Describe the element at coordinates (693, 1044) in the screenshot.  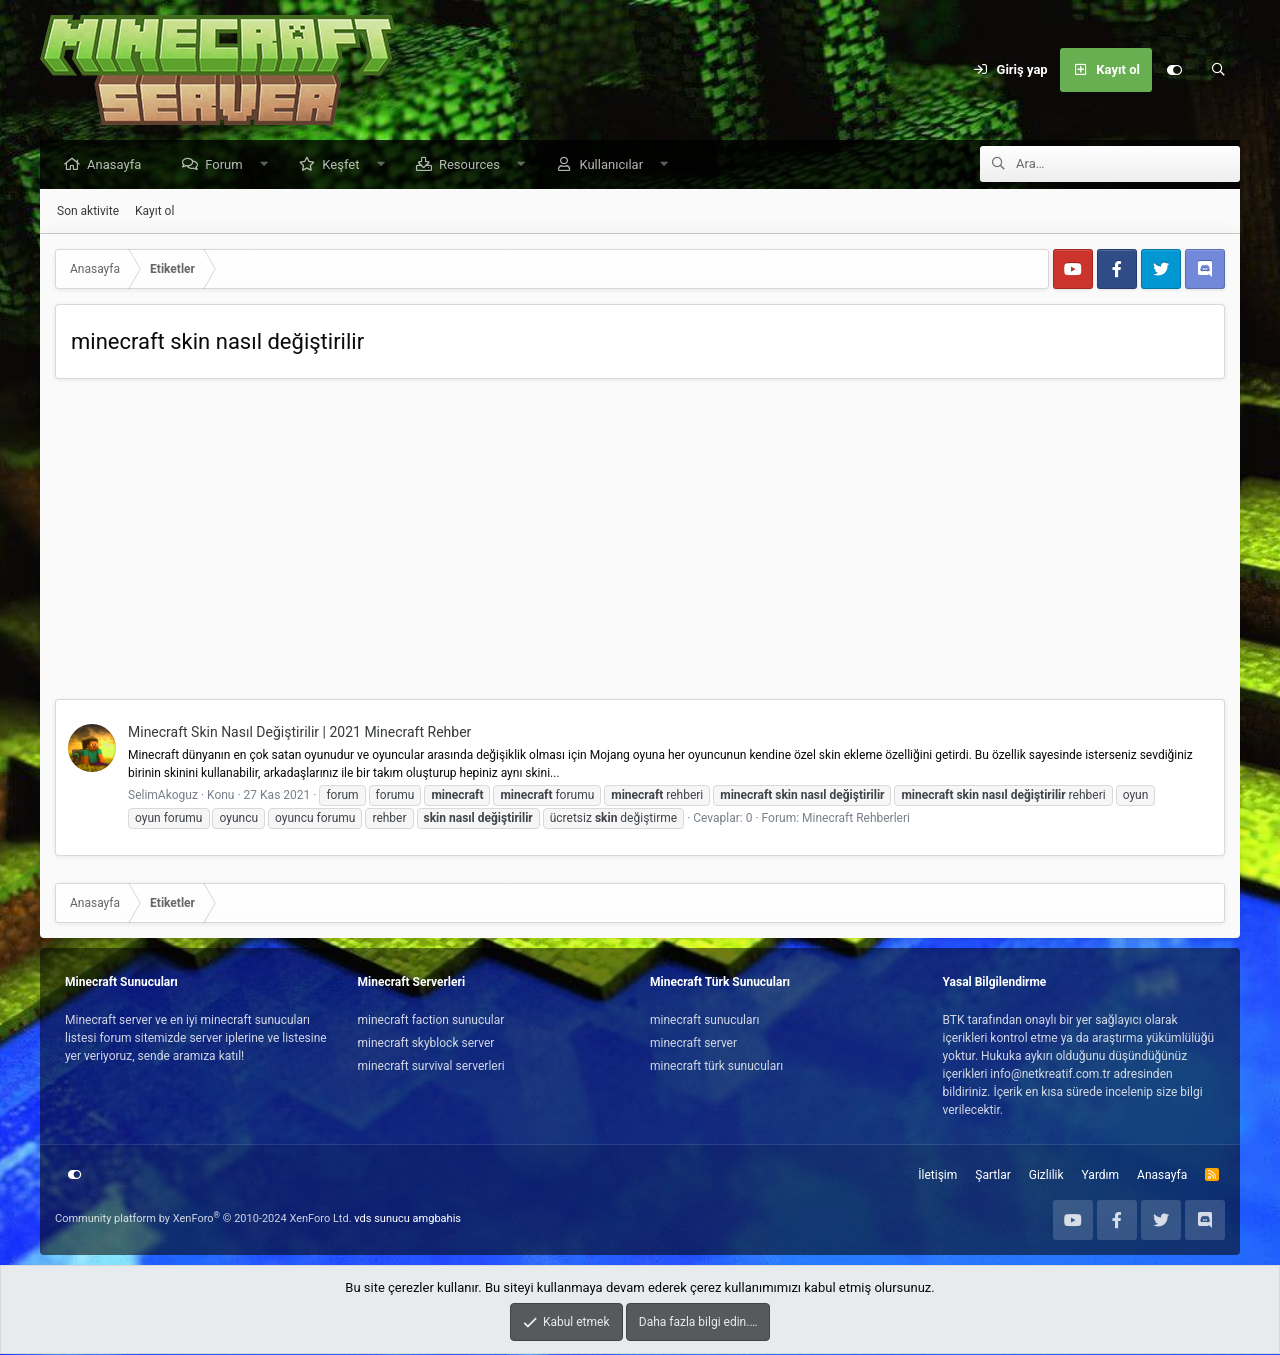
I see `minecraft server` at that location.